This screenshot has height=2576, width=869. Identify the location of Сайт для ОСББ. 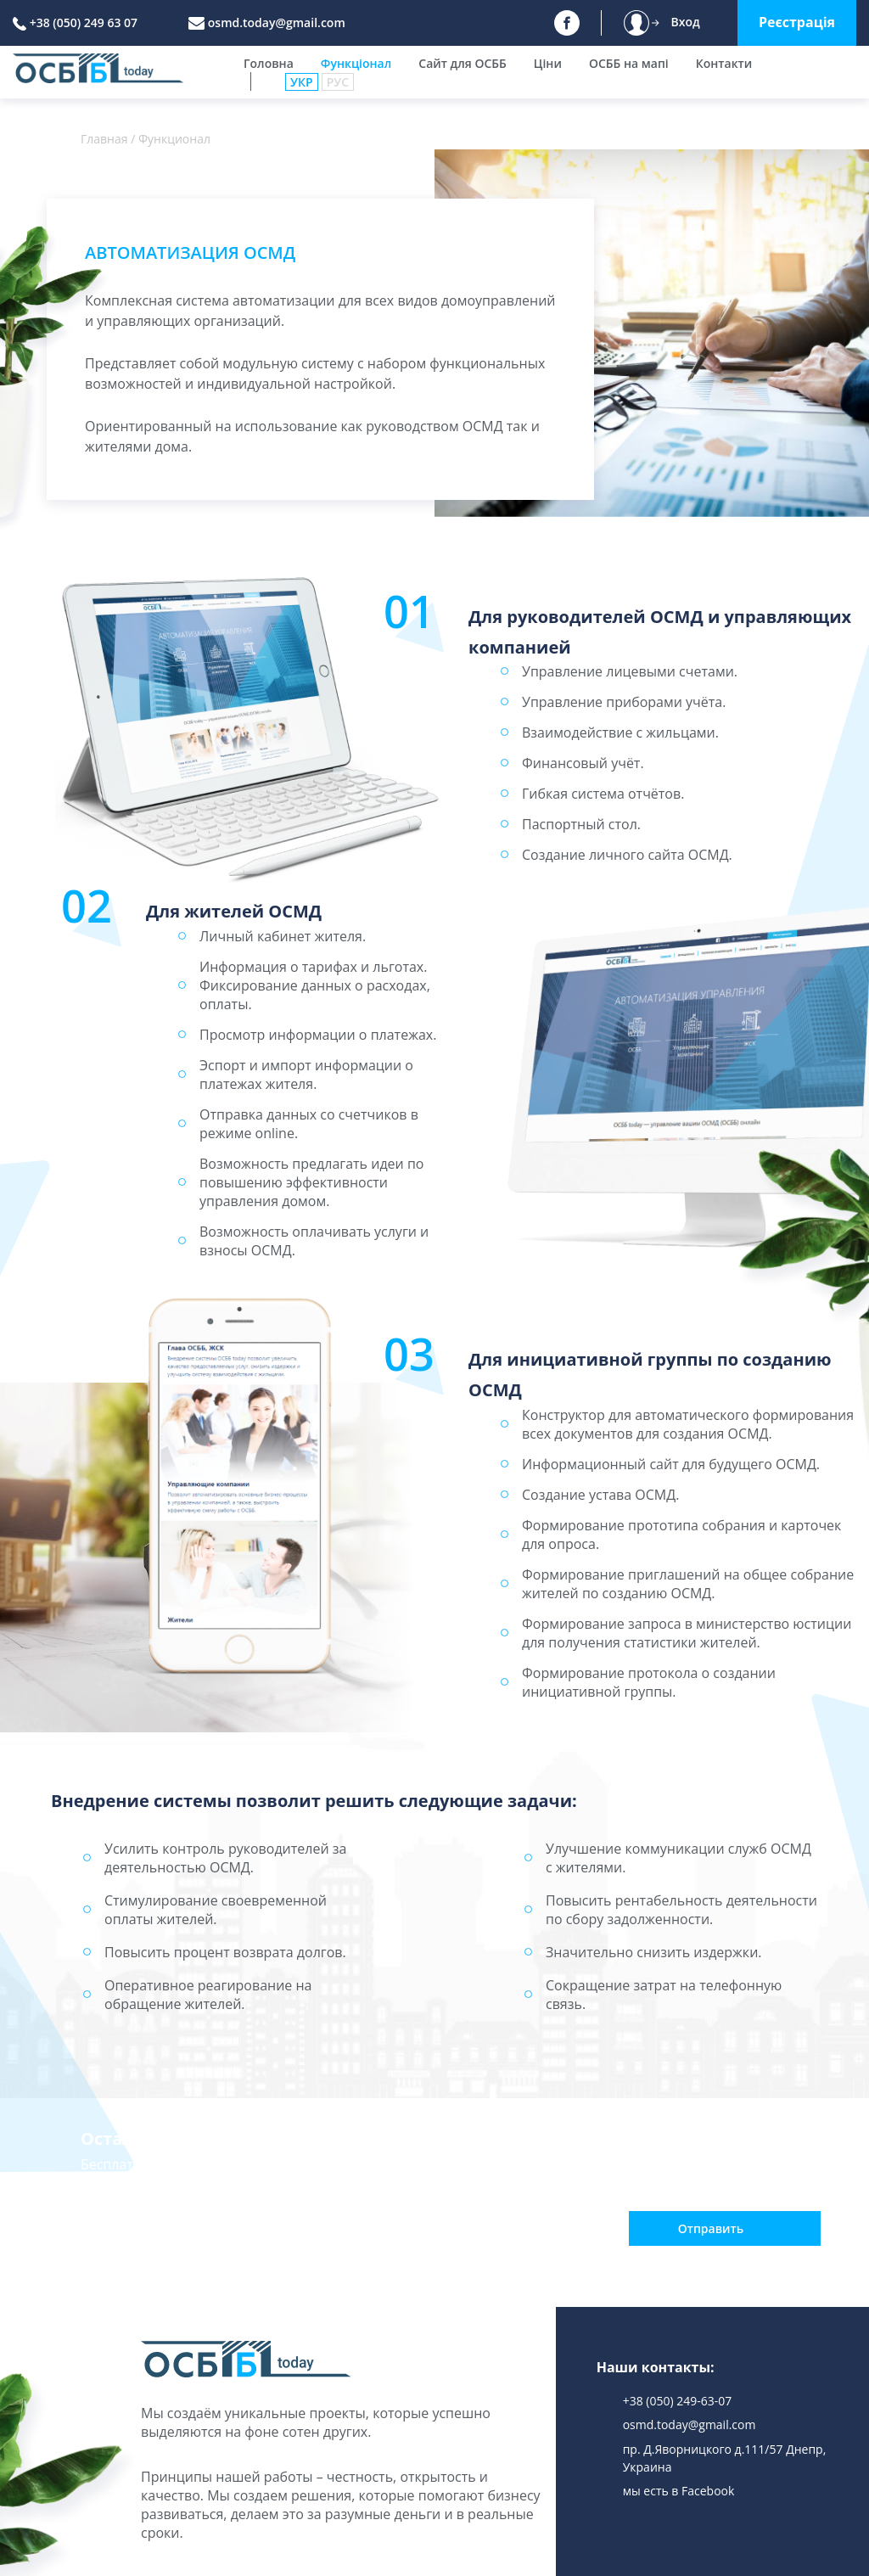
(462, 63).